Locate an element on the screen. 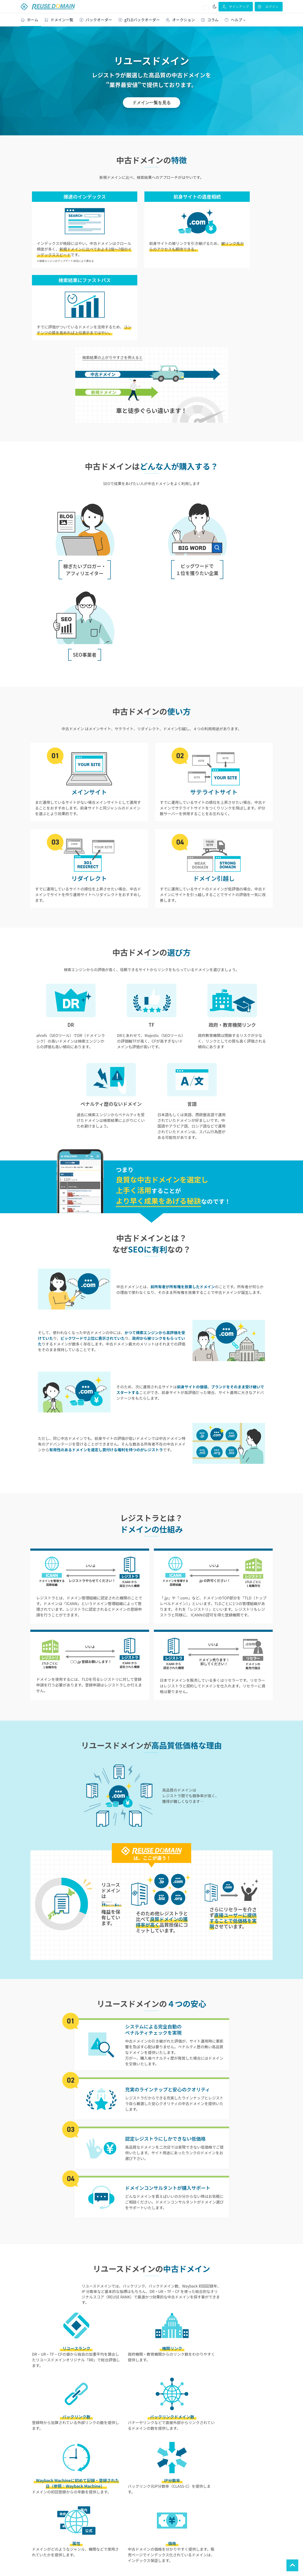 The width and height of the screenshot is (303, 2576). ウルトラドメイン is located at coordinates (21, 2517).